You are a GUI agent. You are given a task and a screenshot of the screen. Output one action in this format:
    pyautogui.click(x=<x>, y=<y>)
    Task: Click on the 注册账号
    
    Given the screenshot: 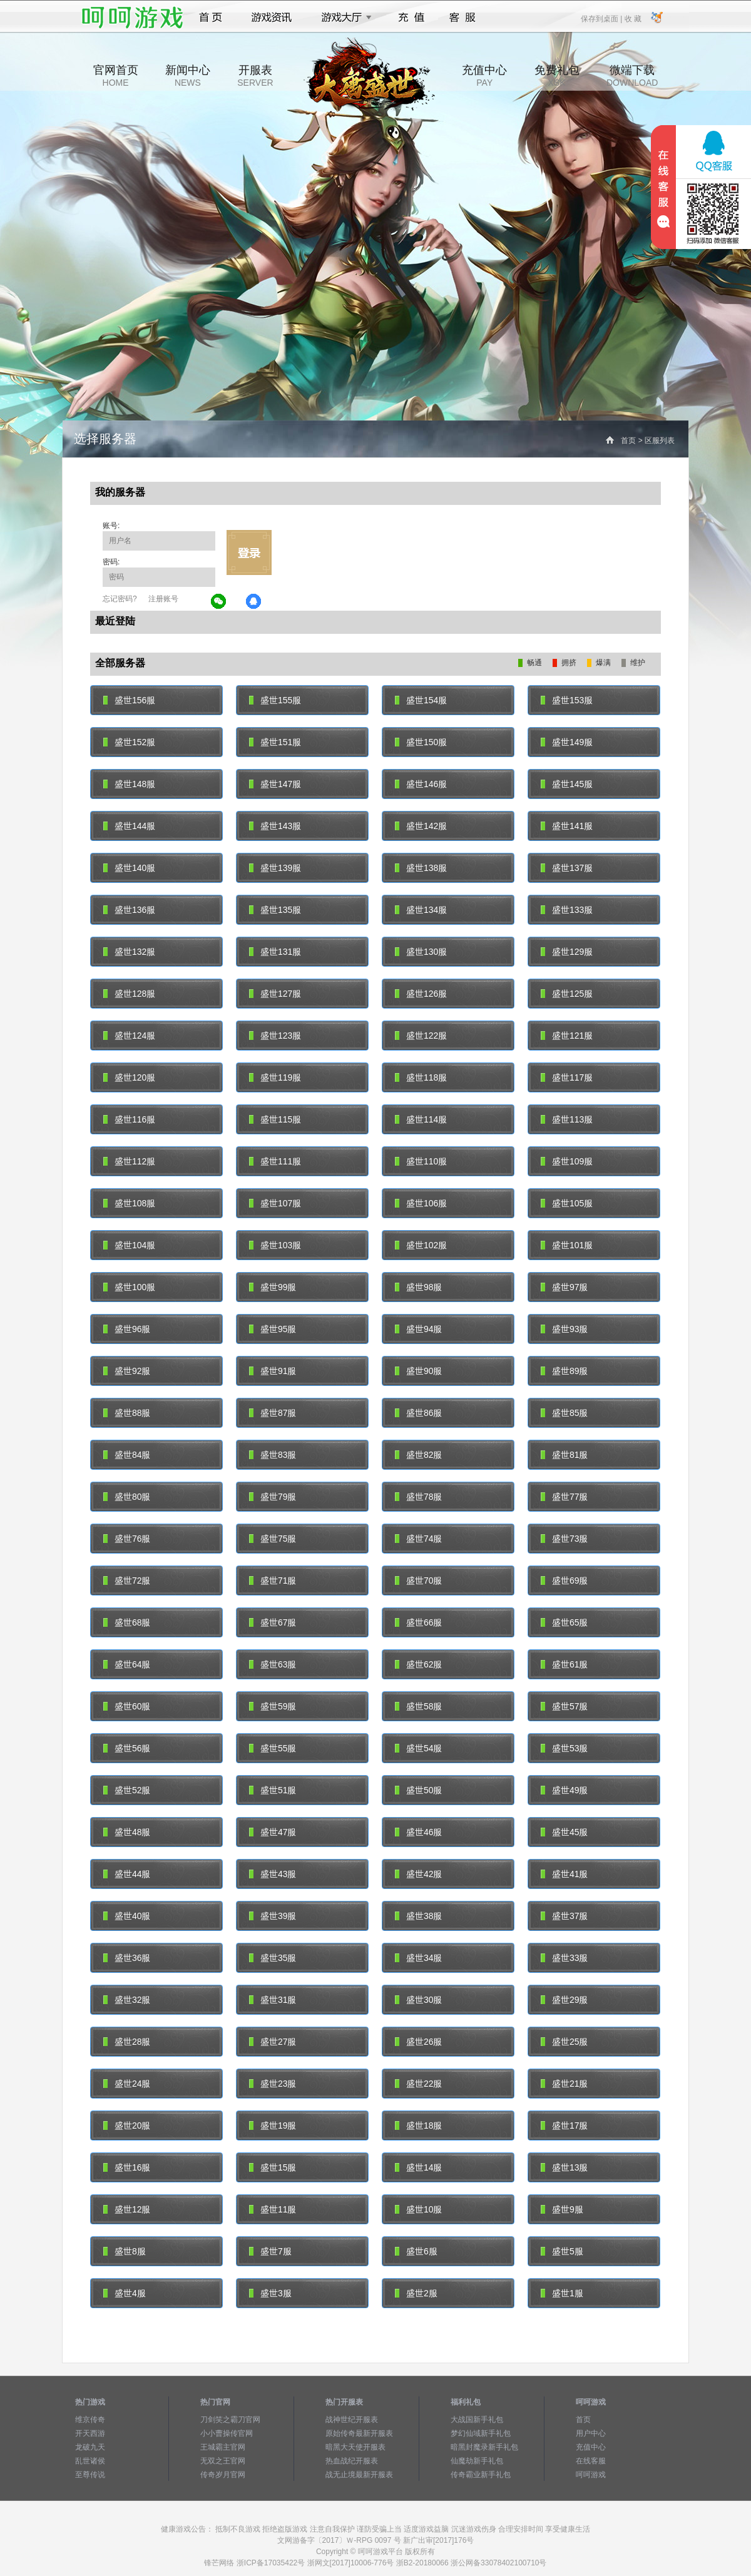 What is the action you would take?
    pyautogui.click(x=163, y=598)
    